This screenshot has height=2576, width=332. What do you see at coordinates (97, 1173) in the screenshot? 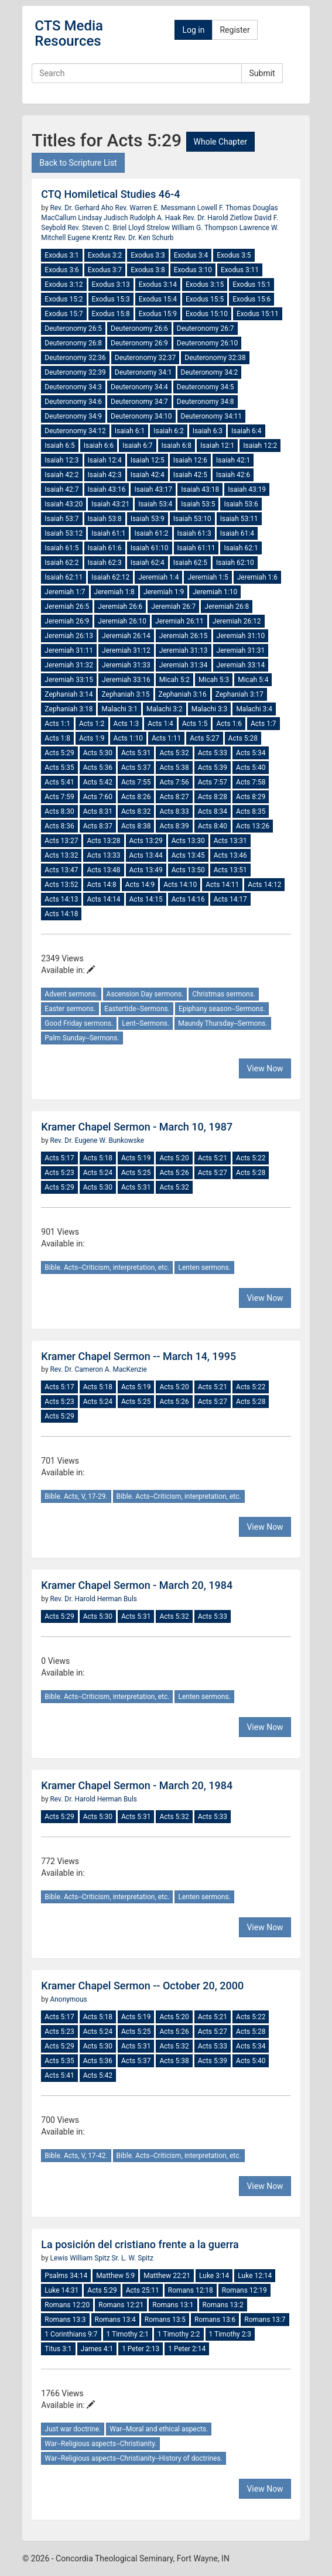
I see `Acts 5:24` at bounding box center [97, 1173].